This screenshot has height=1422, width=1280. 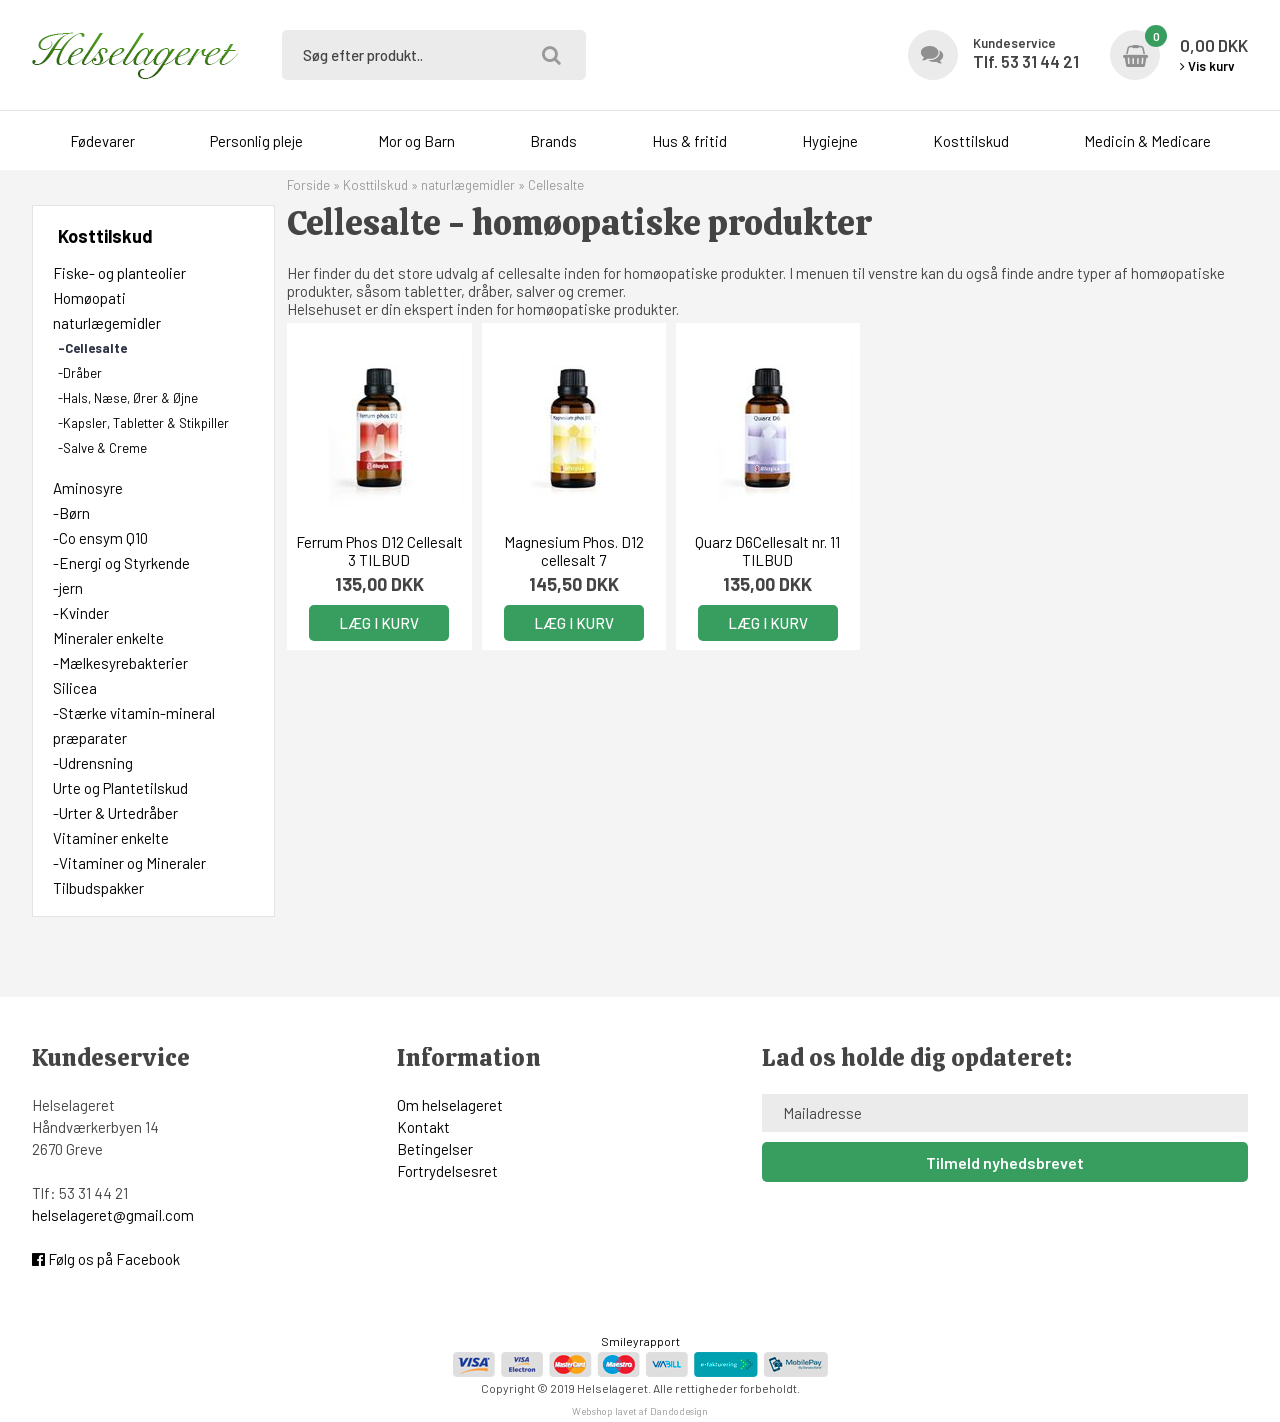 I want to click on -Børn, so click(x=71, y=513).